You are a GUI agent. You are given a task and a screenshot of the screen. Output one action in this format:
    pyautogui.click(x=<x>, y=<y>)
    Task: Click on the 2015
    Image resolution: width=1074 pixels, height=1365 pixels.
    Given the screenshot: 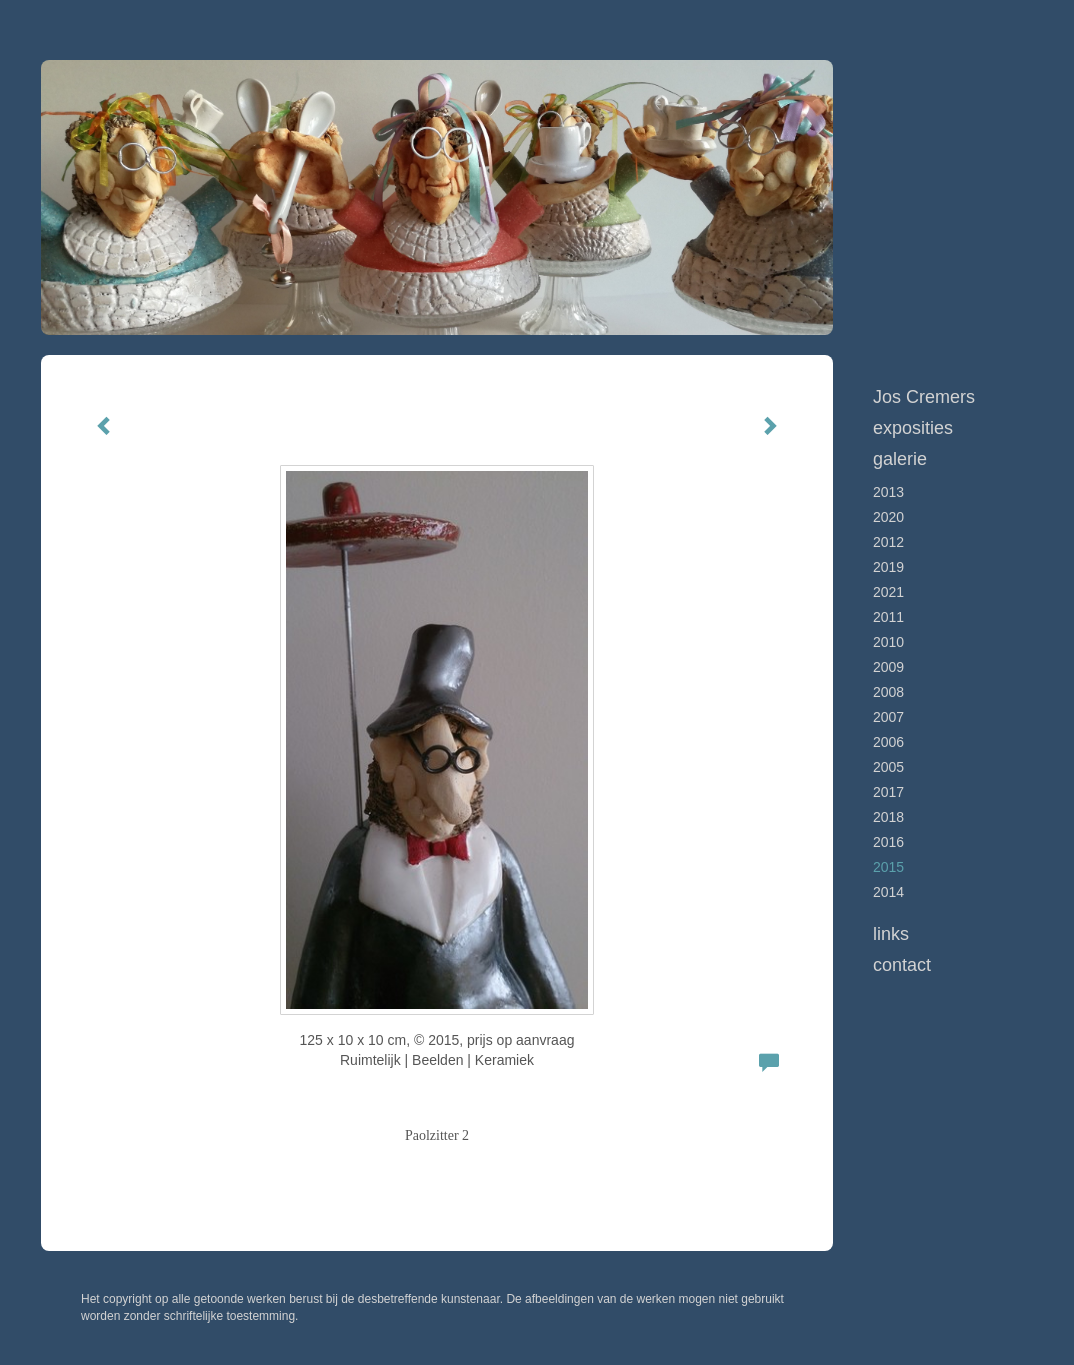 What is the action you would take?
    pyautogui.click(x=888, y=867)
    